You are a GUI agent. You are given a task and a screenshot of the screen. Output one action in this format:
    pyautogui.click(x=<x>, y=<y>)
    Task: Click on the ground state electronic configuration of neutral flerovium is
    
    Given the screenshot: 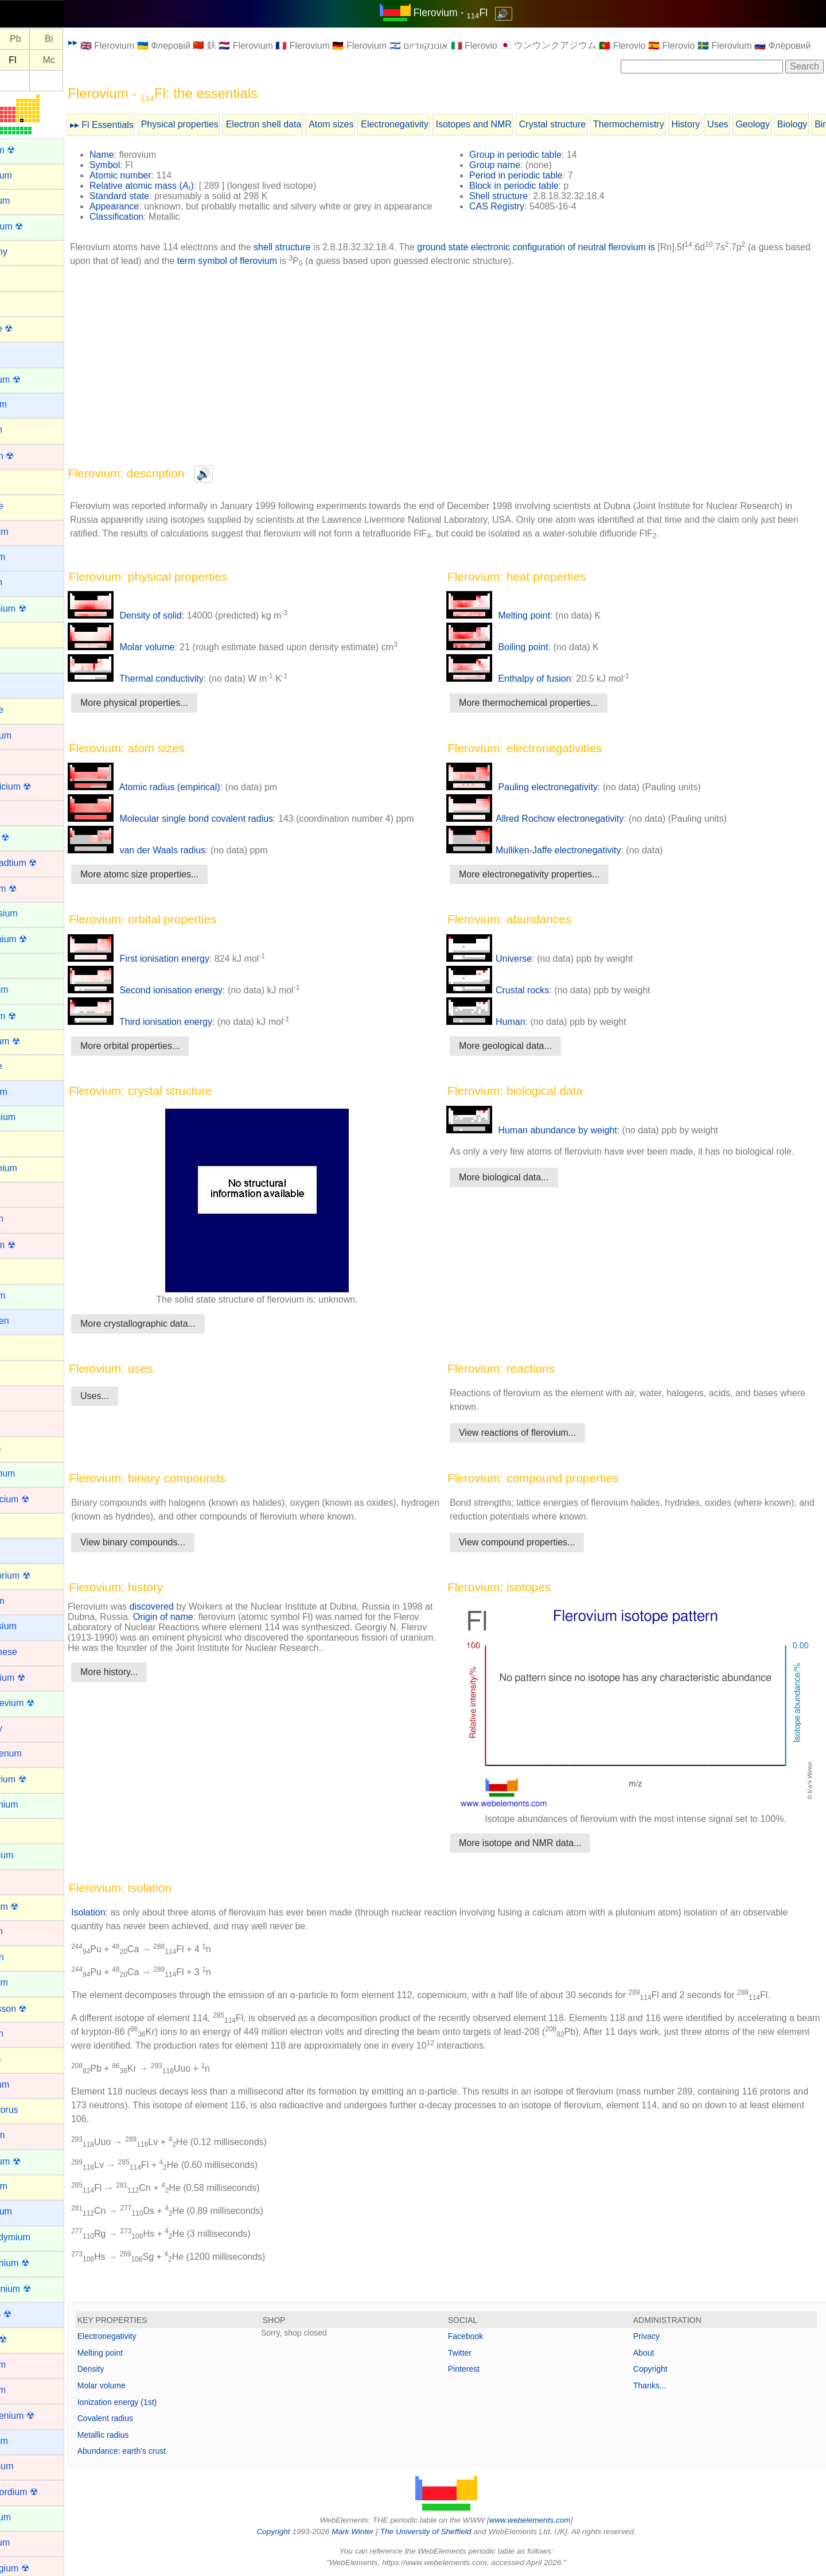 What is the action you would take?
    pyautogui.click(x=574, y=257)
    